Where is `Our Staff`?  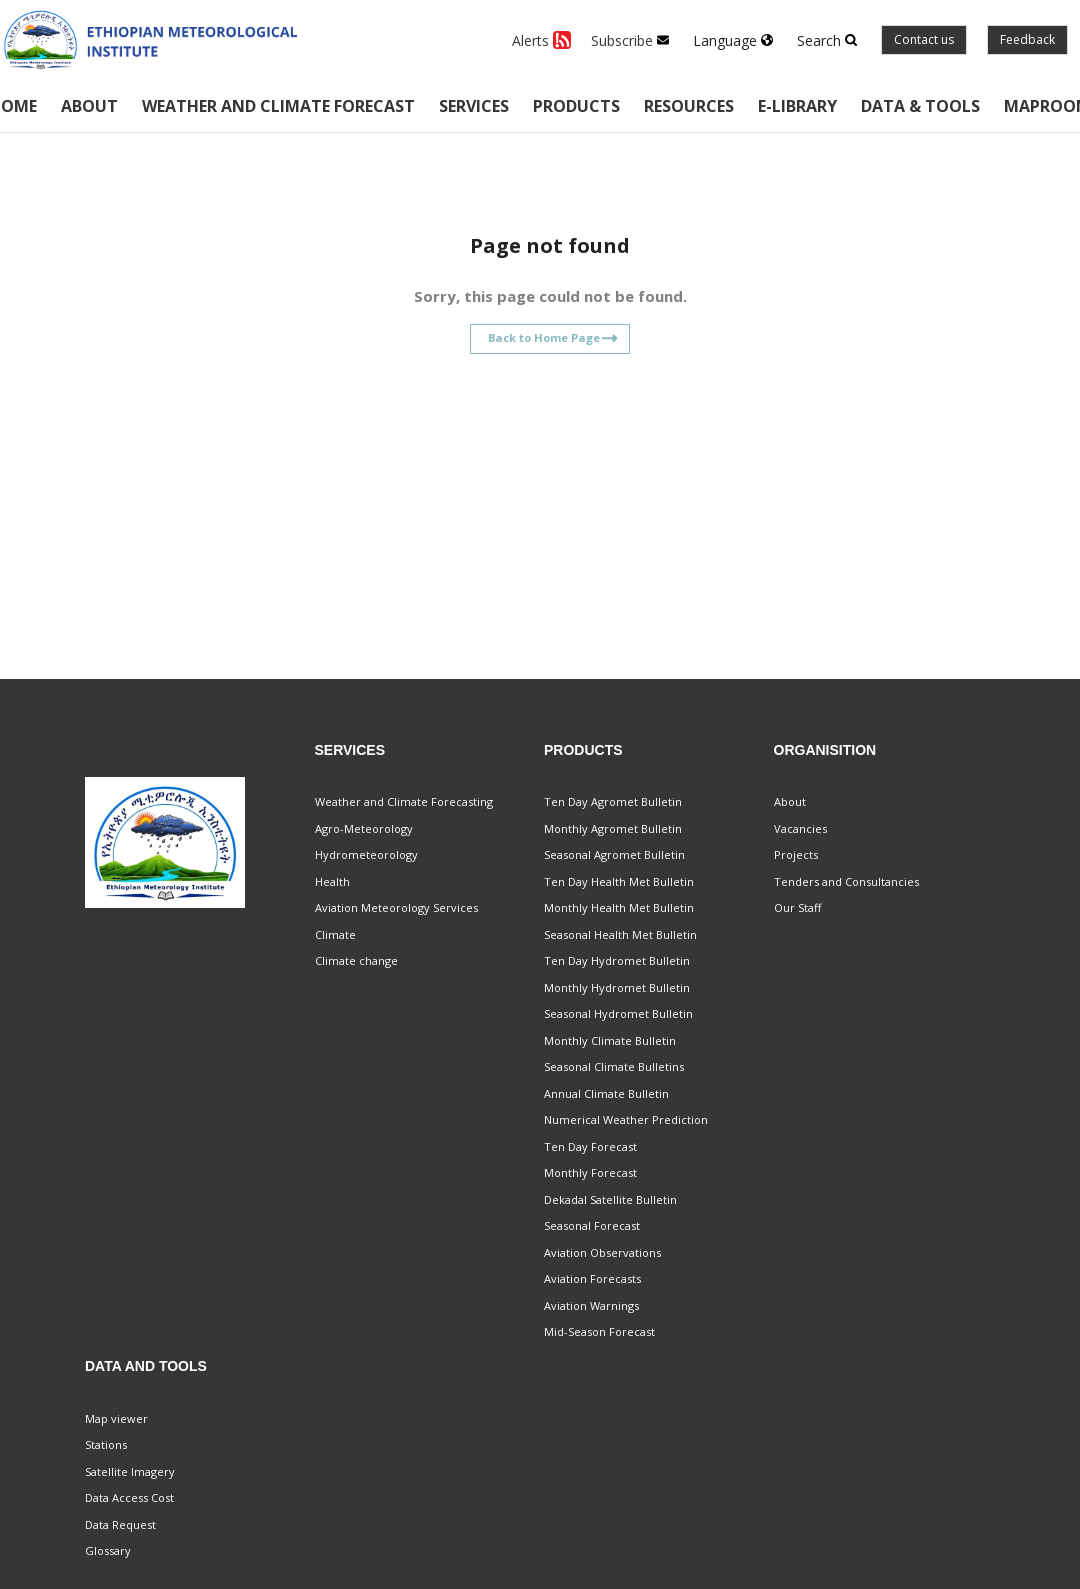 Our Staff is located at coordinates (797, 907).